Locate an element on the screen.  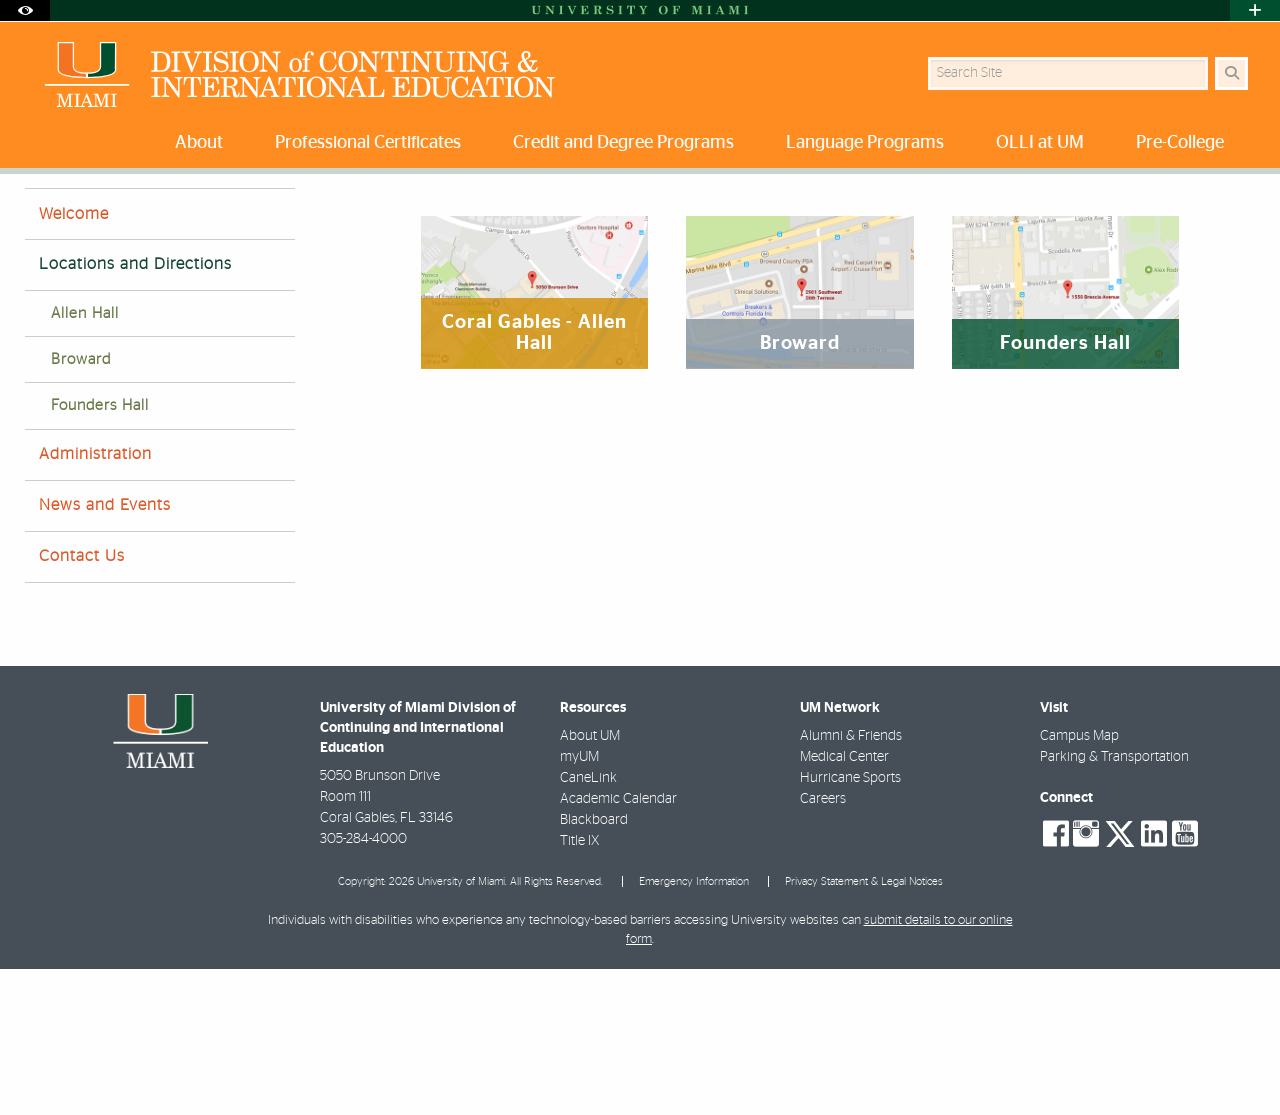
Welcome is located at coordinates (74, 360).